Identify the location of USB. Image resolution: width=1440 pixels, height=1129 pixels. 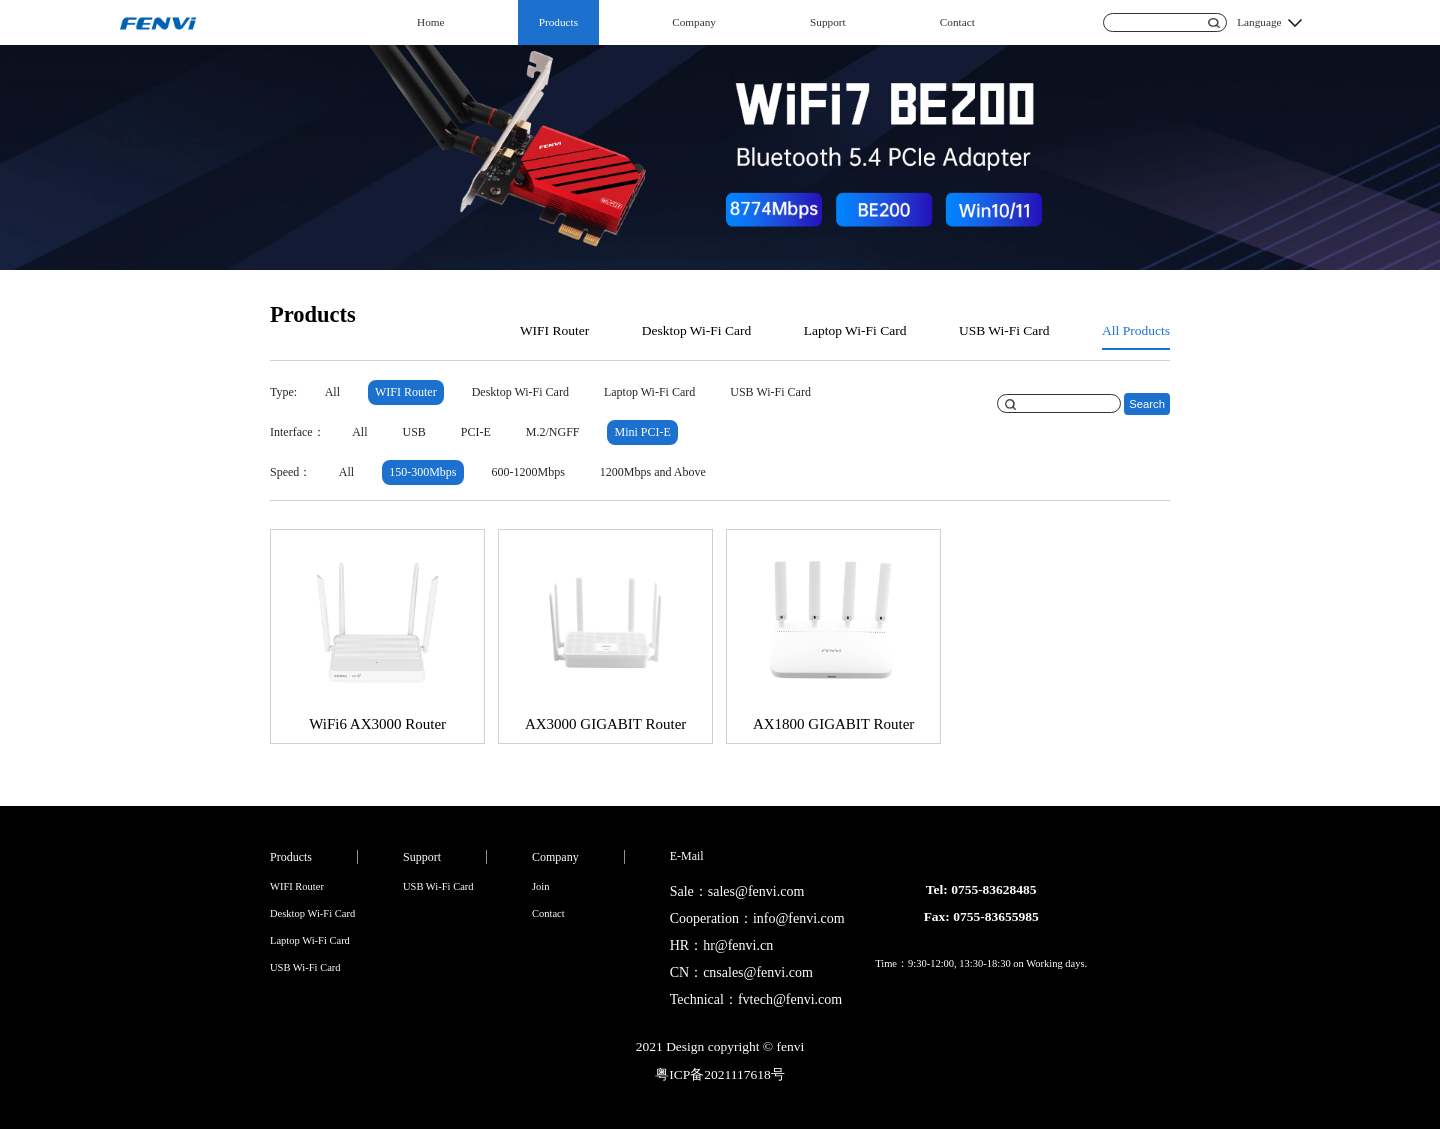
(413, 432).